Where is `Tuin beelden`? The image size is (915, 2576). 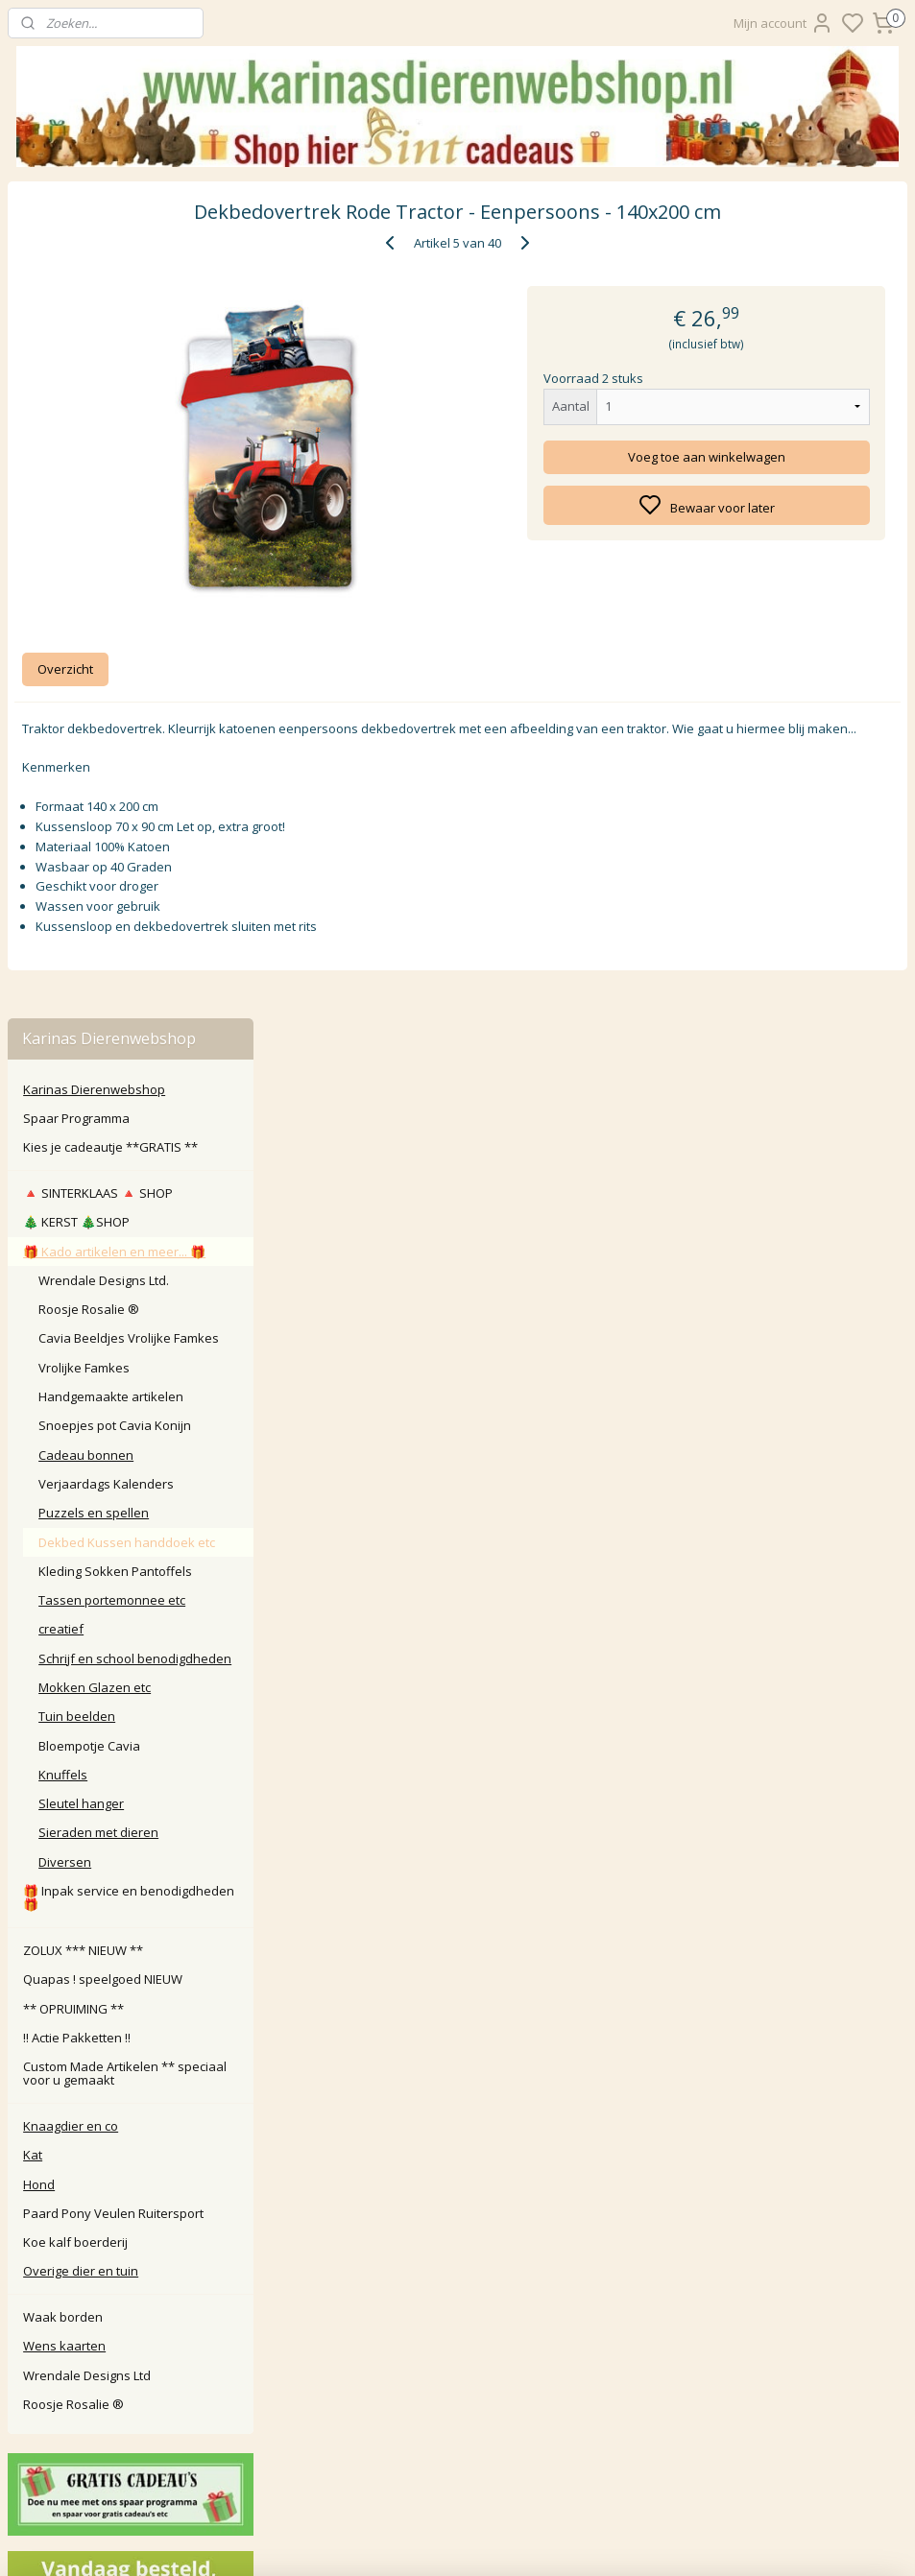 Tuin beelden is located at coordinates (76, 880).